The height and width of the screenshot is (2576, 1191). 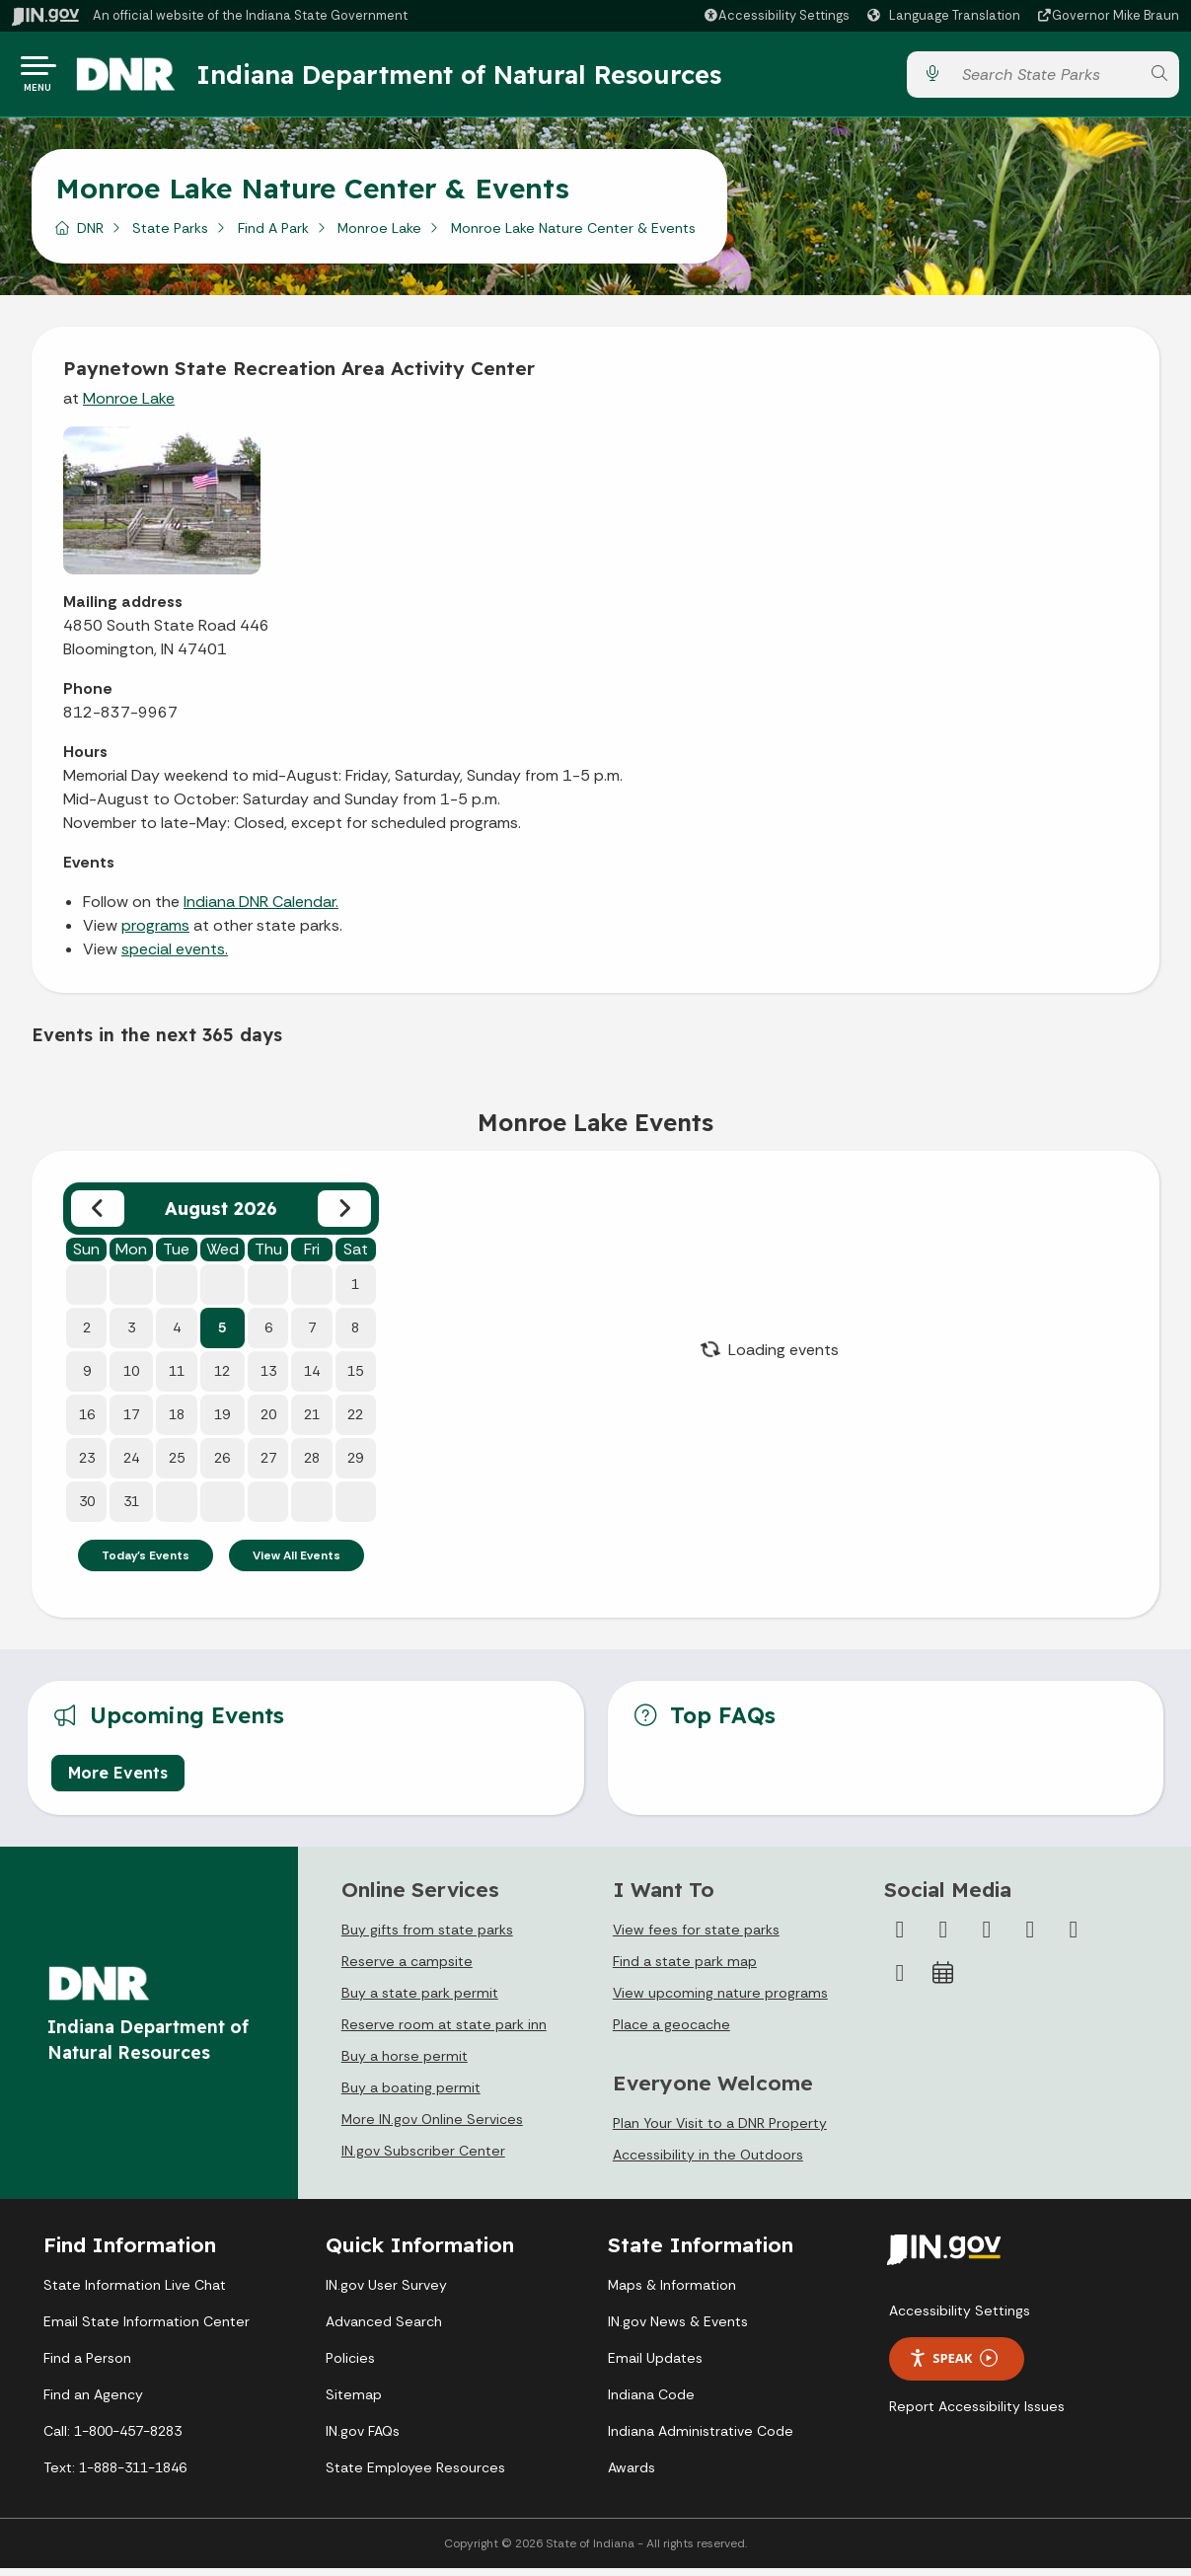 What do you see at coordinates (87, 1422) in the screenshot?
I see `16` at bounding box center [87, 1422].